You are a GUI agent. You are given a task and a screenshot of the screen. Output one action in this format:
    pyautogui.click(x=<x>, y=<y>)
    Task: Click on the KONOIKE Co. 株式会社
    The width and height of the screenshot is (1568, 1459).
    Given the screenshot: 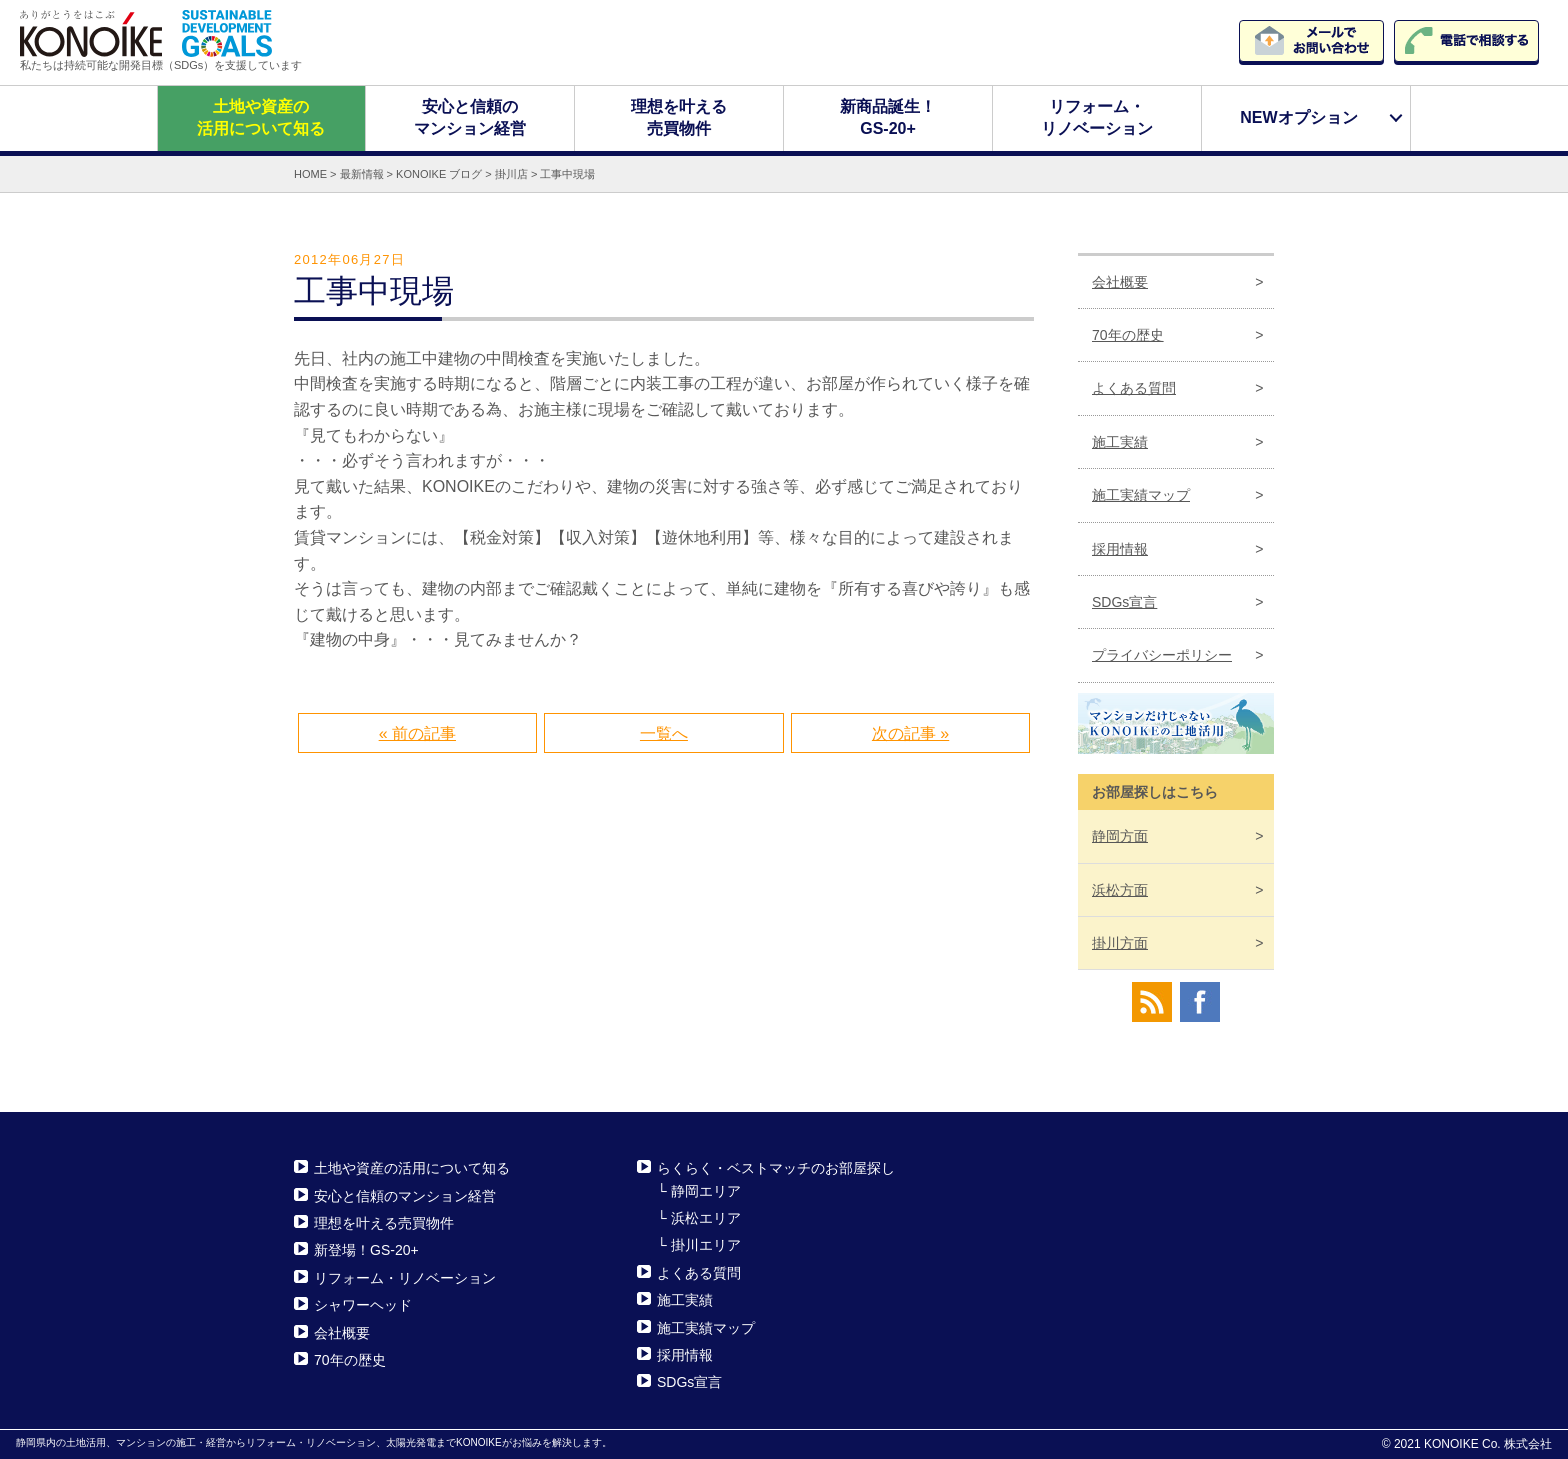 What is the action you would take?
    pyautogui.click(x=1488, y=1444)
    